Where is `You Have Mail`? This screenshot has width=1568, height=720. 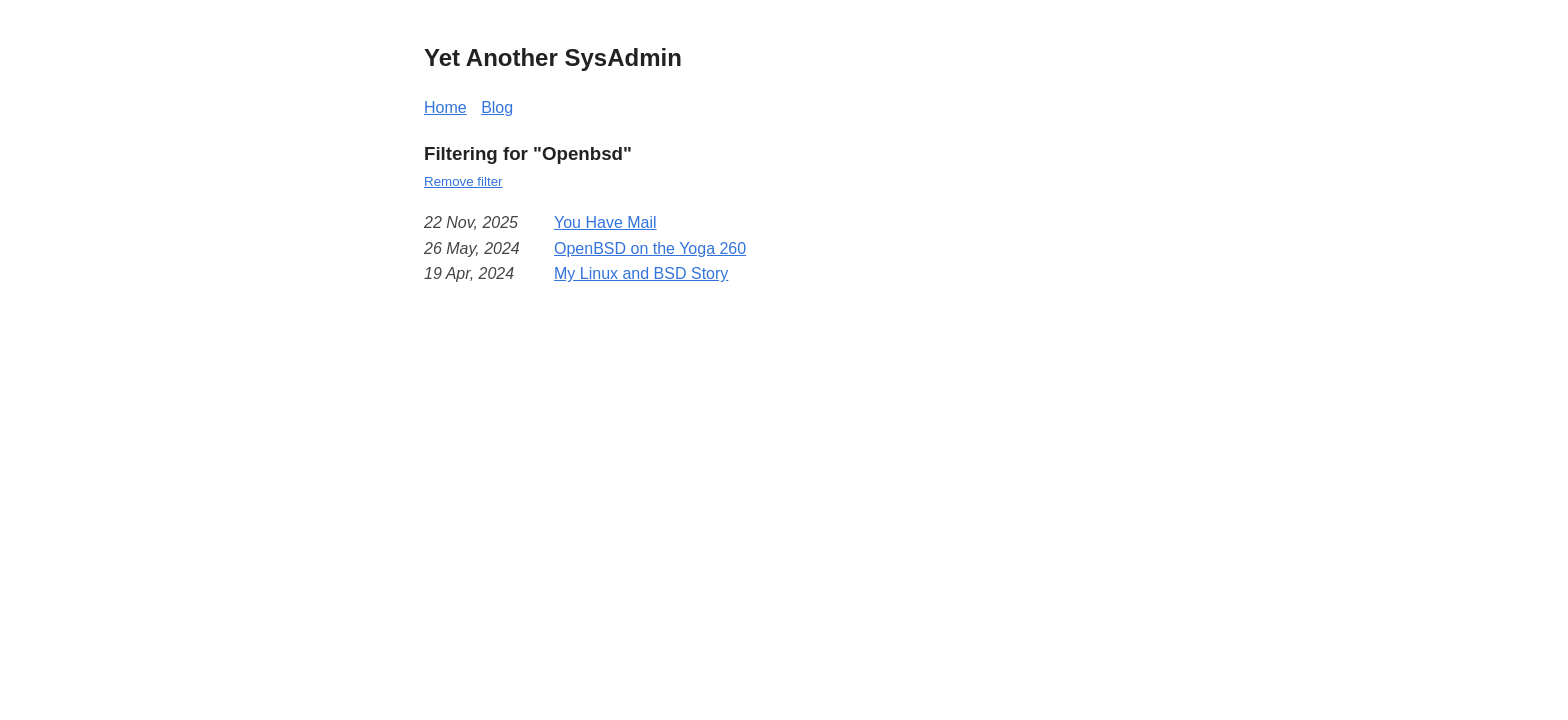
You Have Mail is located at coordinates (605, 222).